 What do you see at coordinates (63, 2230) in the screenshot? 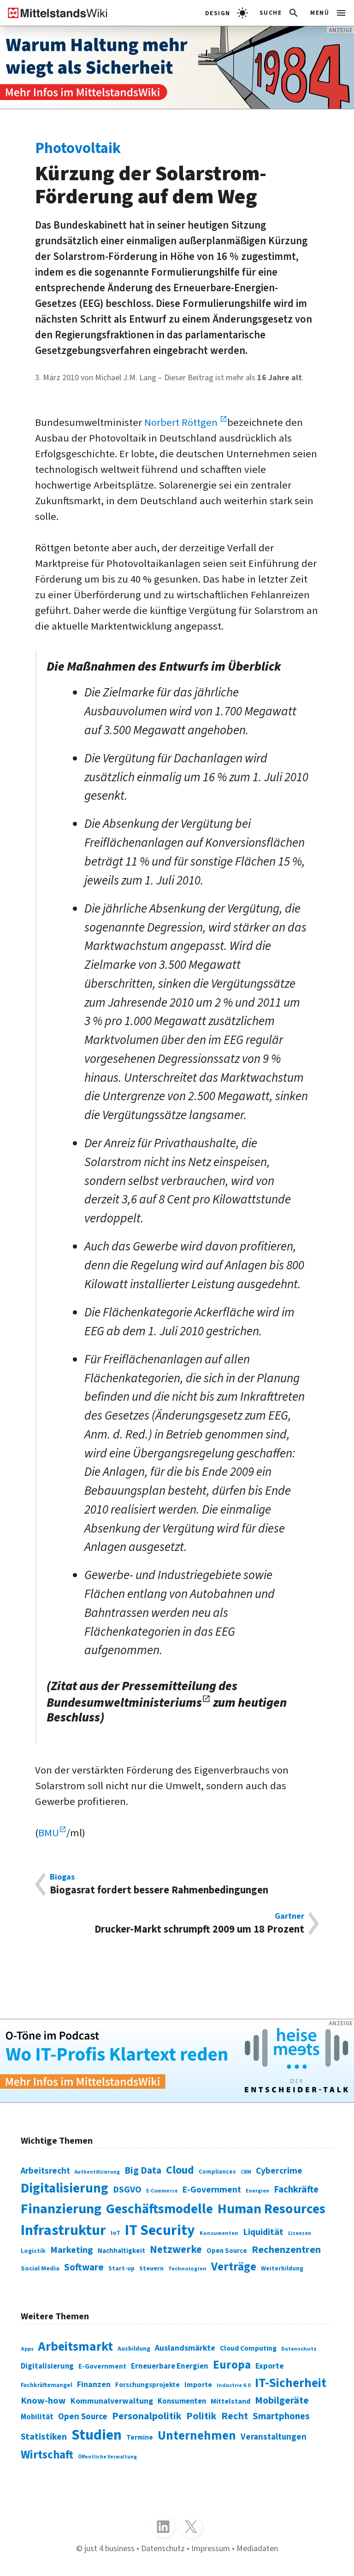
I see `Infrastruktur [Infrastruktur (433 Einträge)]` at bounding box center [63, 2230].